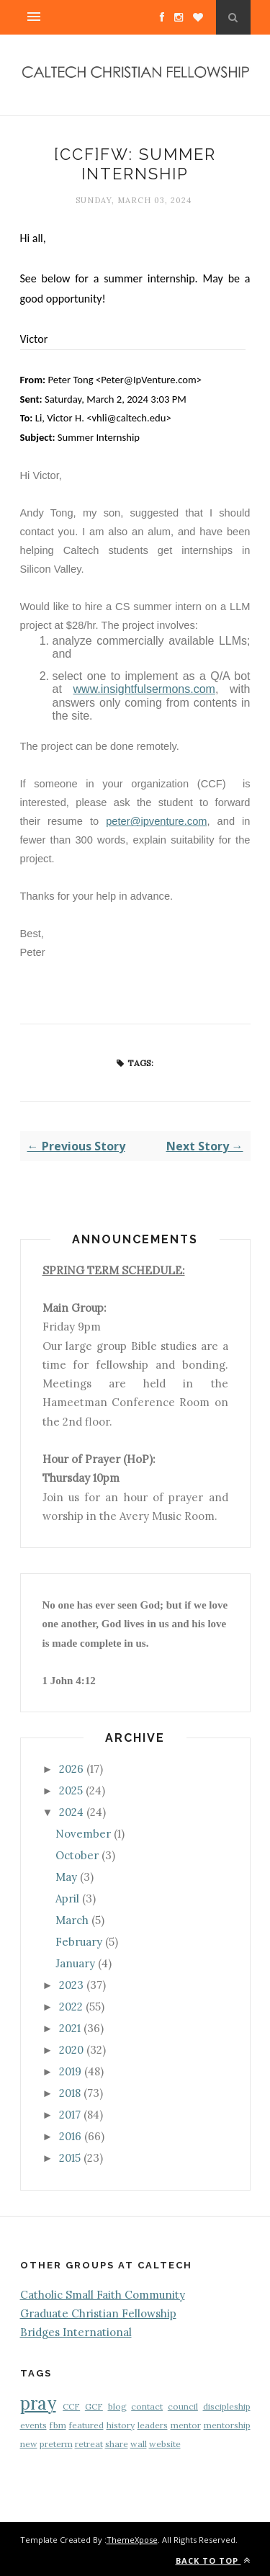 The height and width of the screenshot is (2576, 270). I want to click on May, so click(66, 1877).